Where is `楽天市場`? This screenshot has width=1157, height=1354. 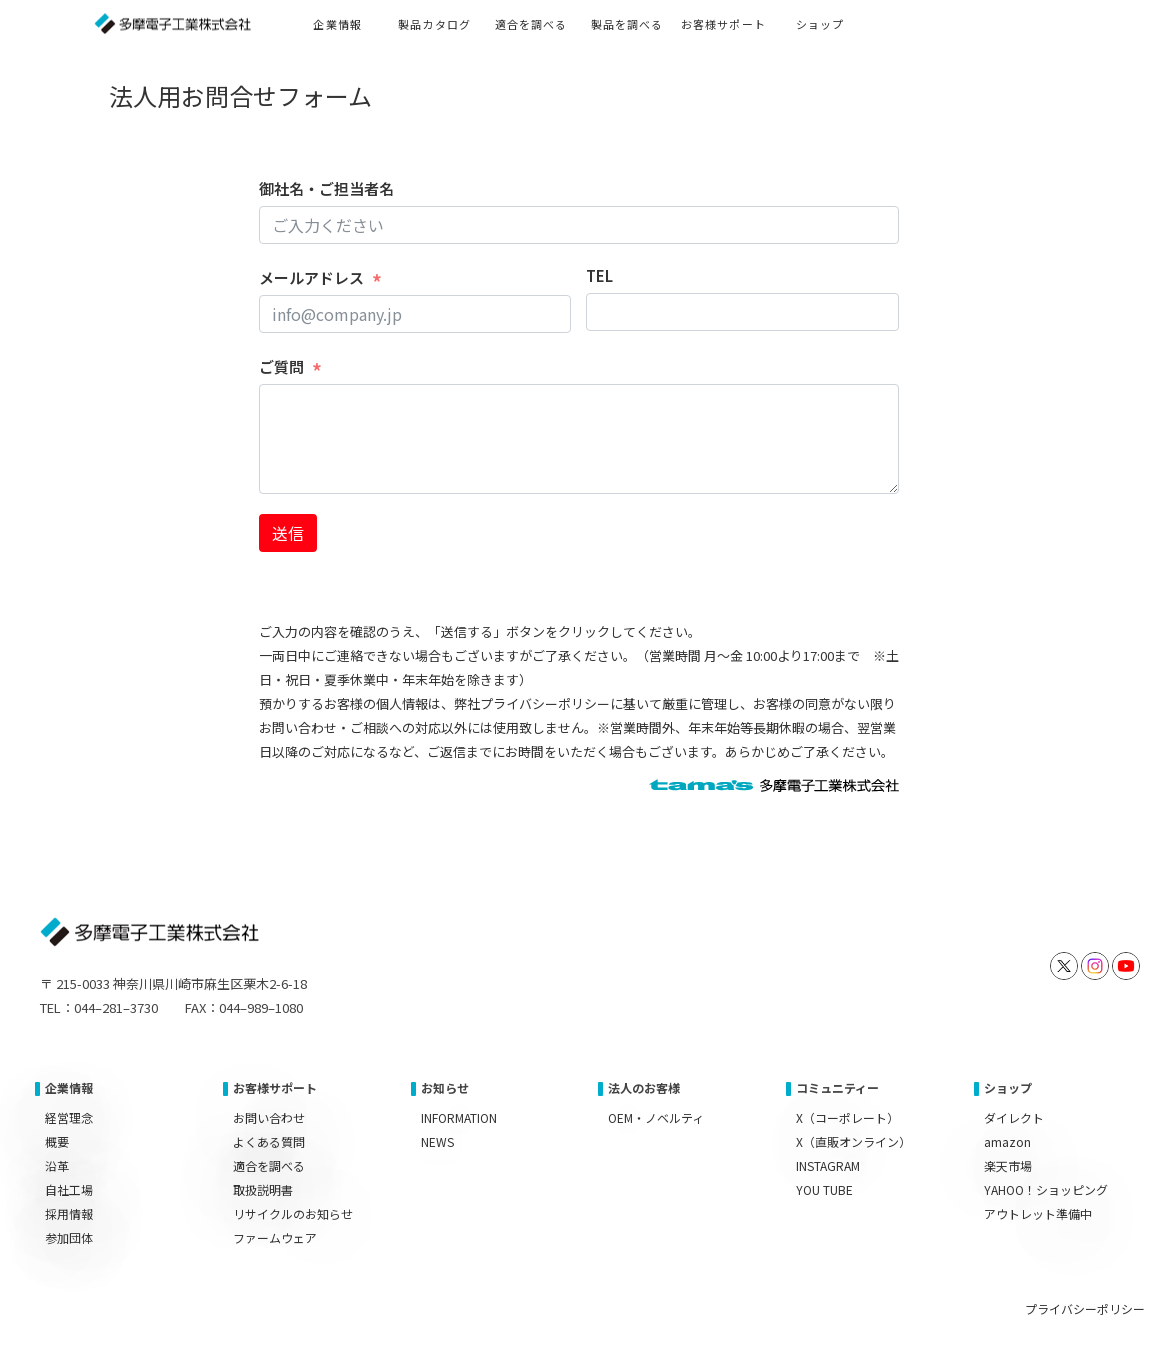 楽天市場 is located at coordinates (1008, 1165).